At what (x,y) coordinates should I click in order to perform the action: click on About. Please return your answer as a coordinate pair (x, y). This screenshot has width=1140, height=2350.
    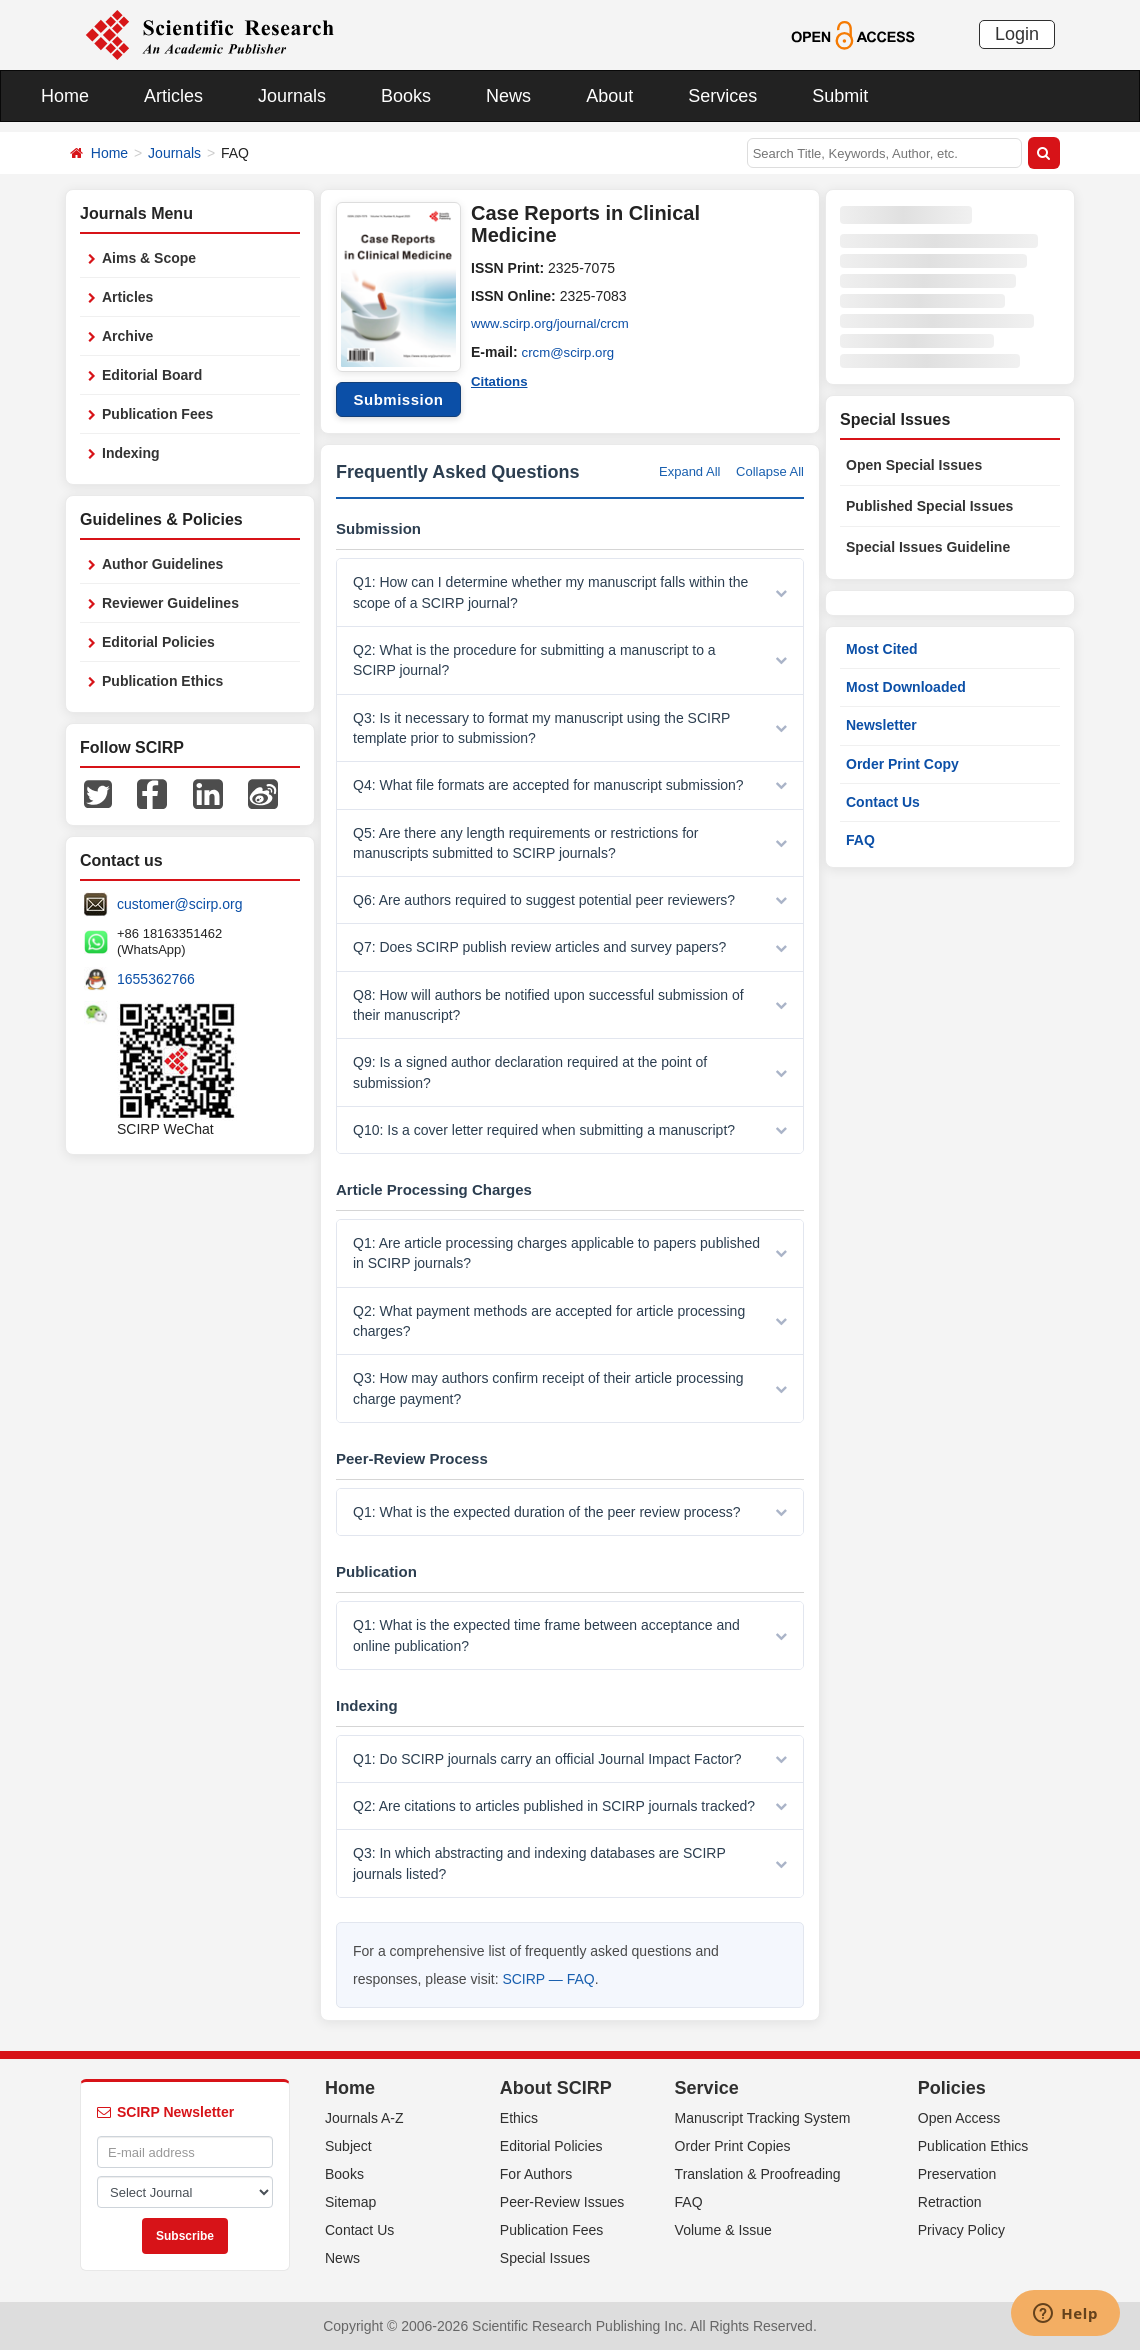
    Looking at the image, I should click on (609, 96).